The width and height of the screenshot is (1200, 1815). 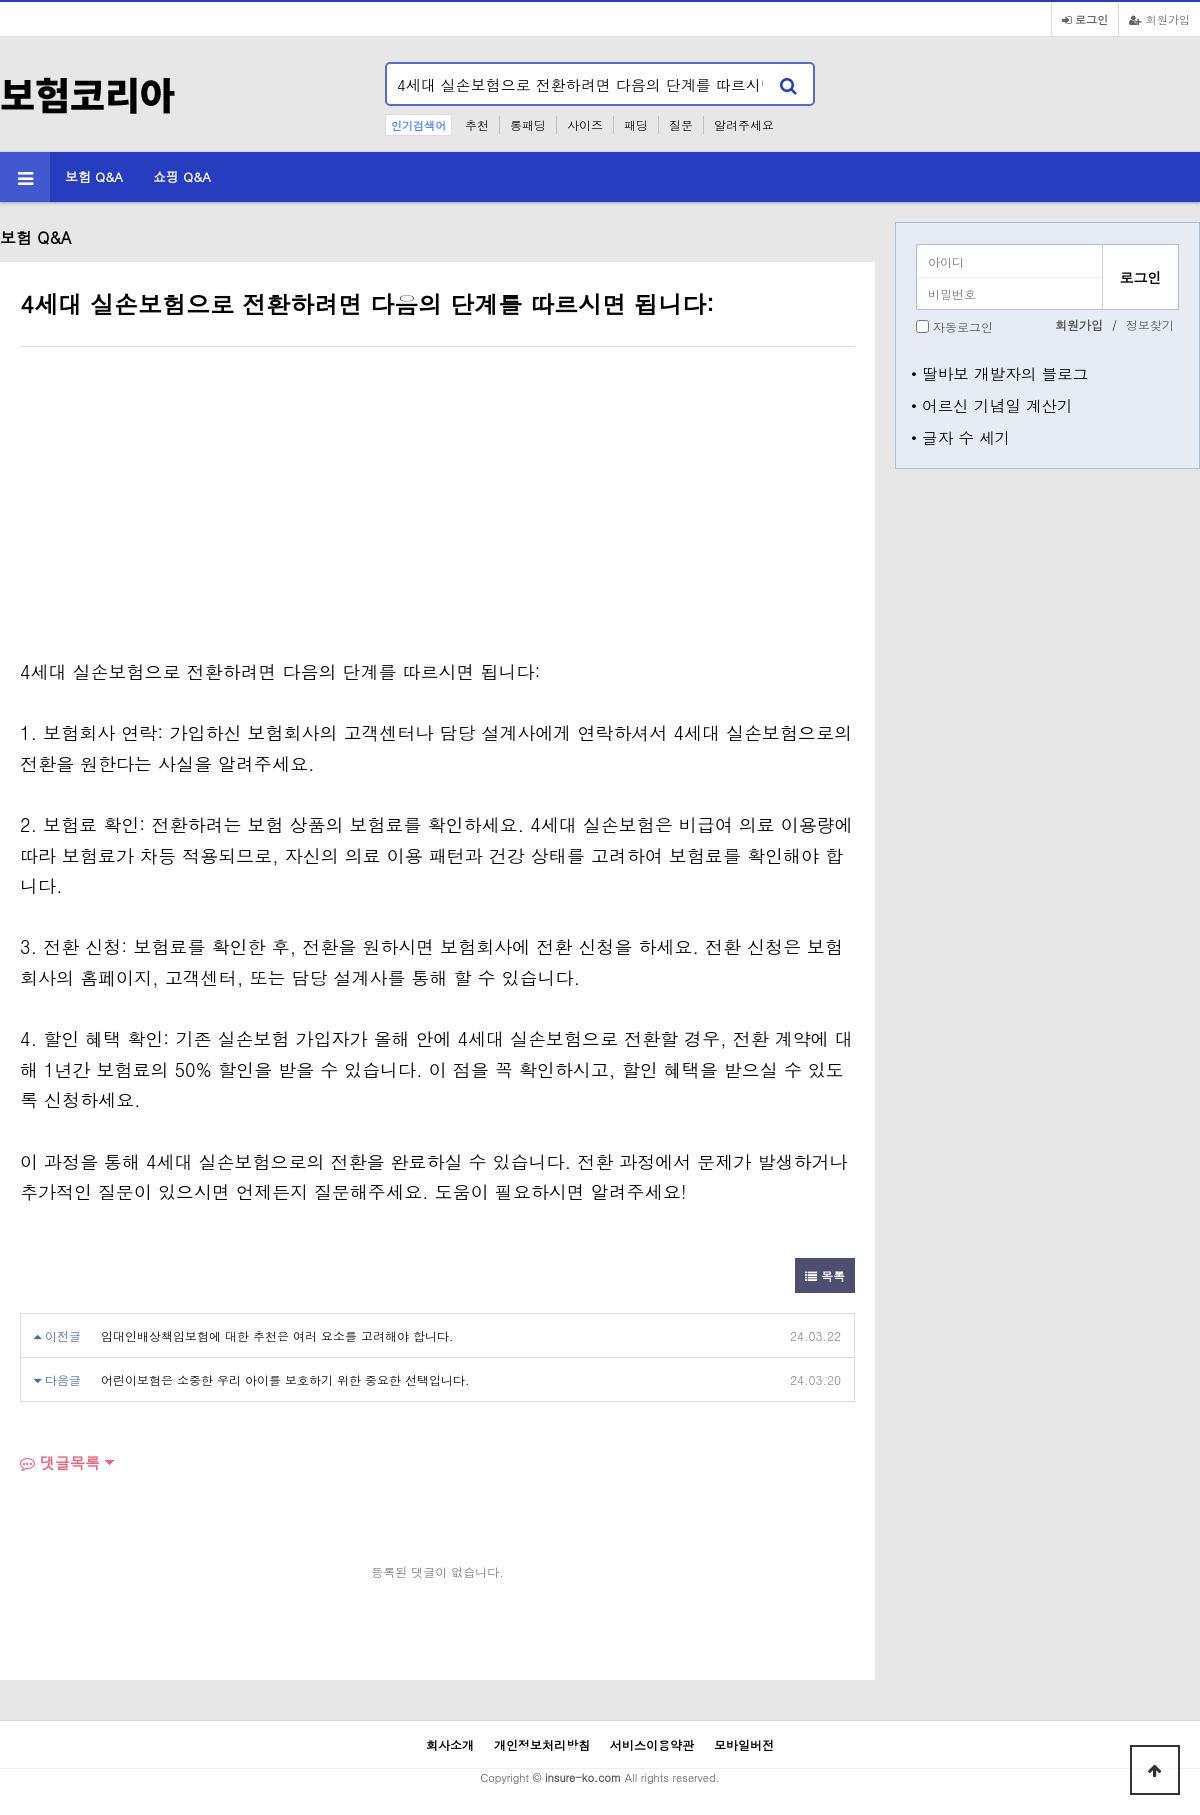 What do you see at coordinates (94, 176) in the screenshot?
I see `보험 Q&A` at bounding box center [94, 176].